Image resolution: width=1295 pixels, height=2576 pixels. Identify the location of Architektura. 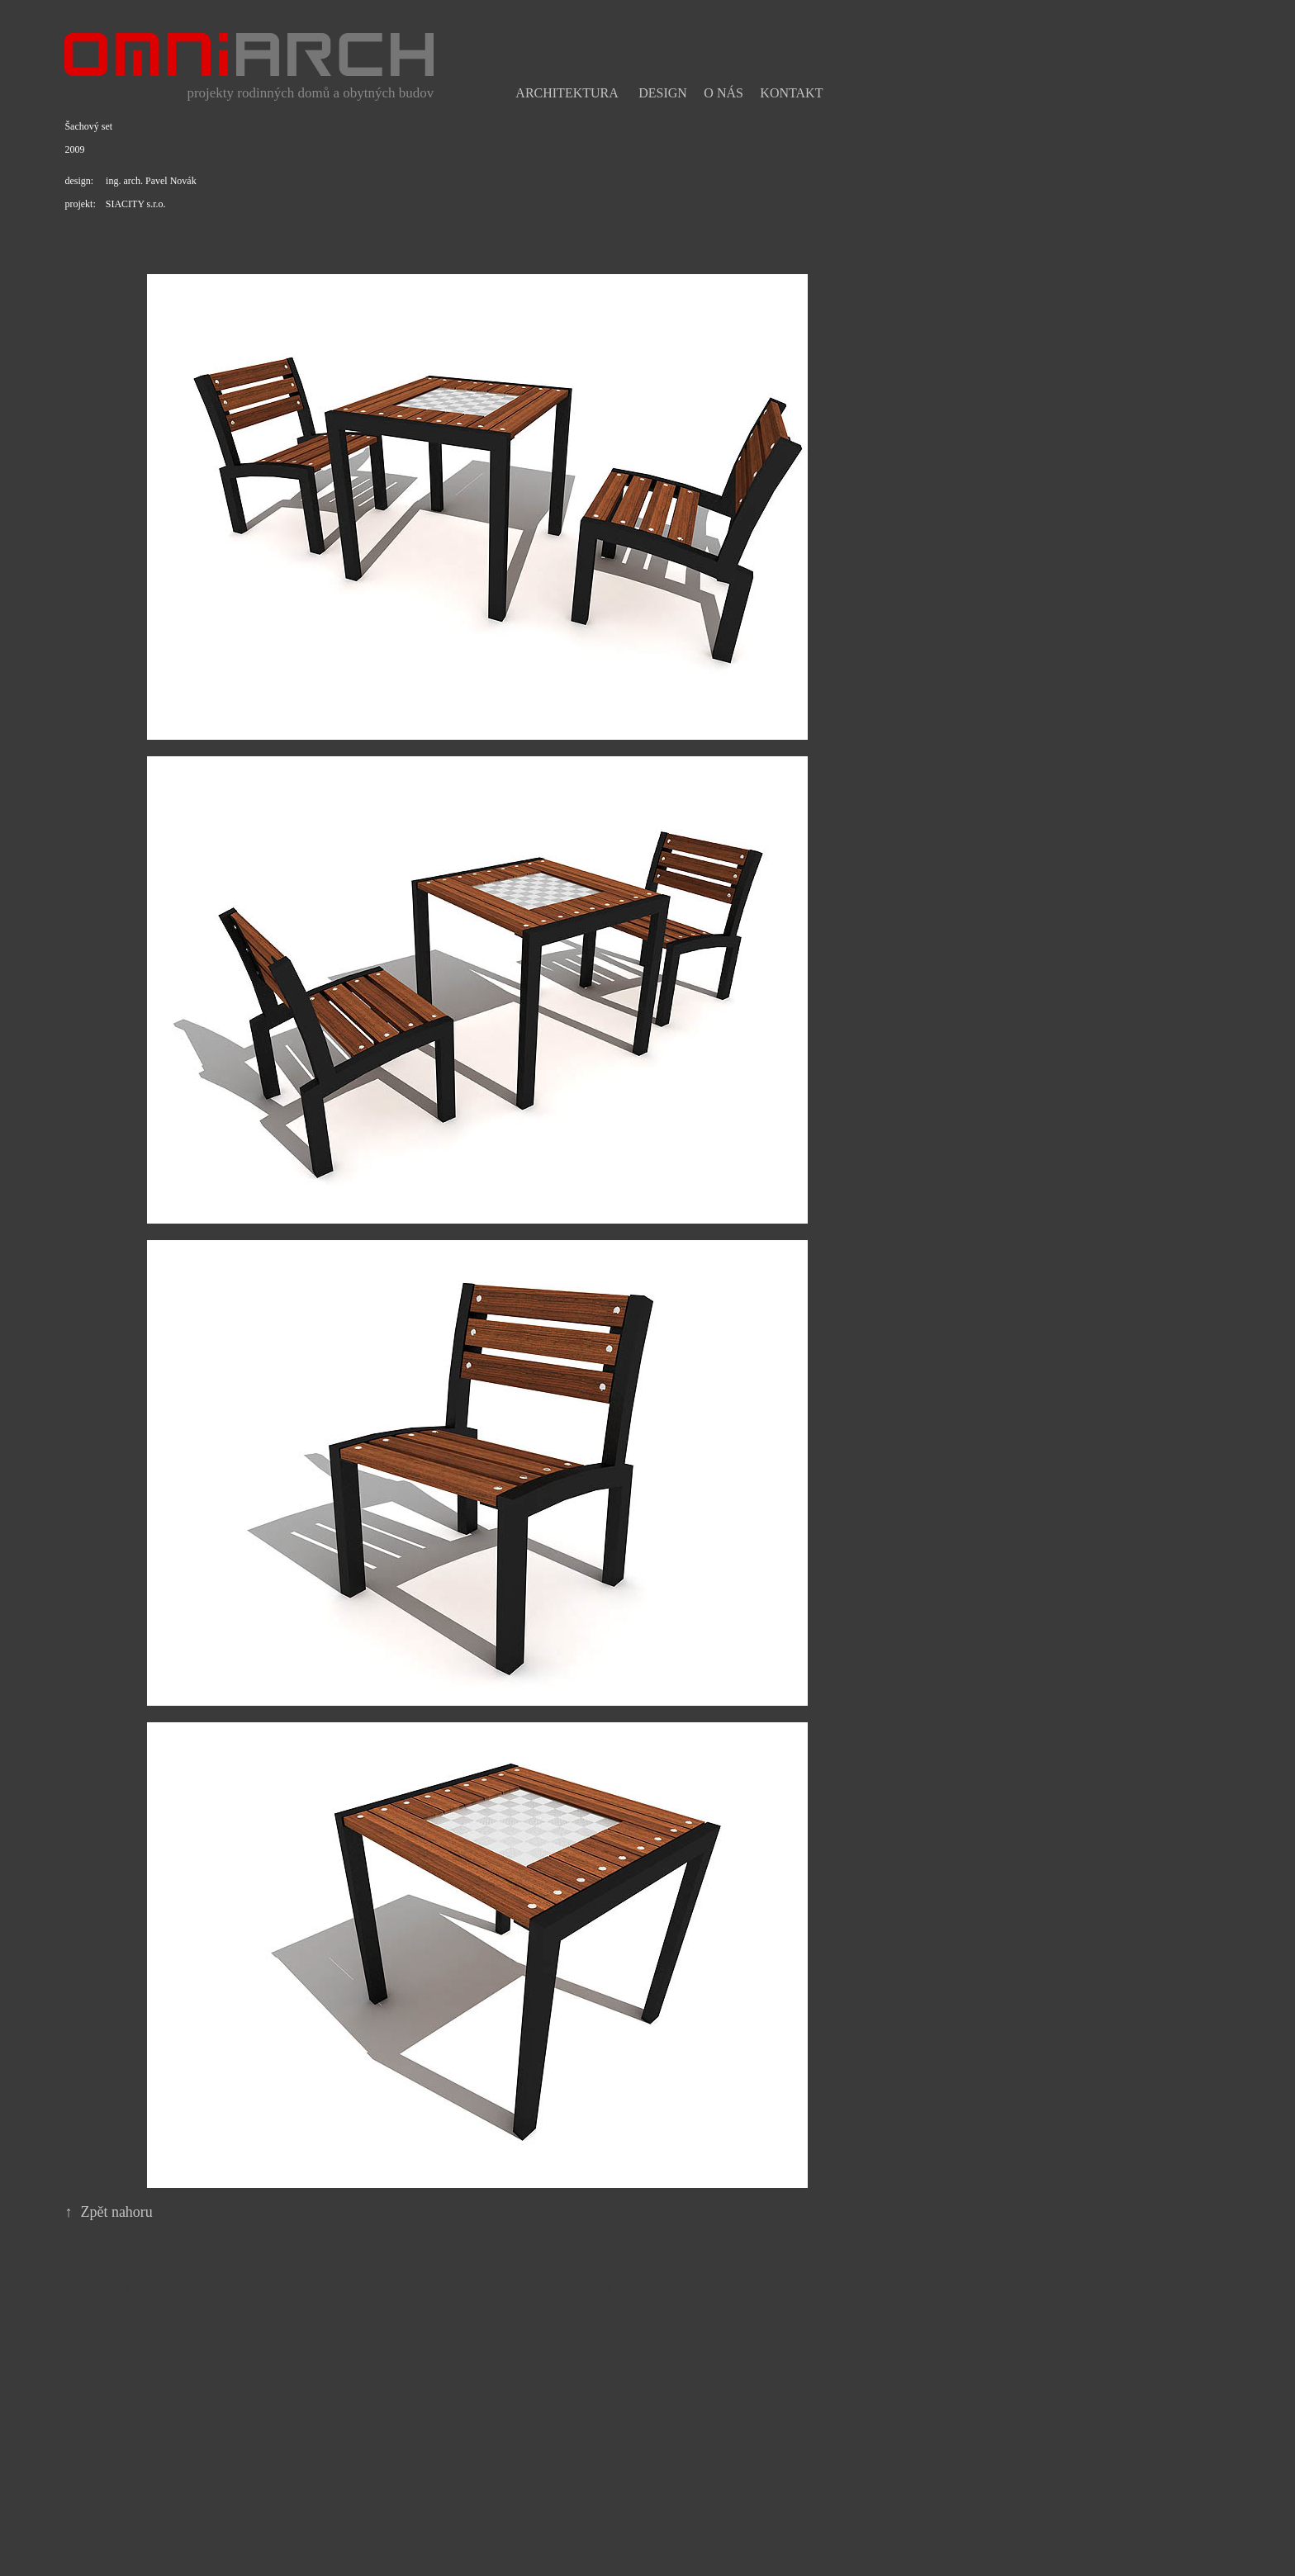
(566, 93).